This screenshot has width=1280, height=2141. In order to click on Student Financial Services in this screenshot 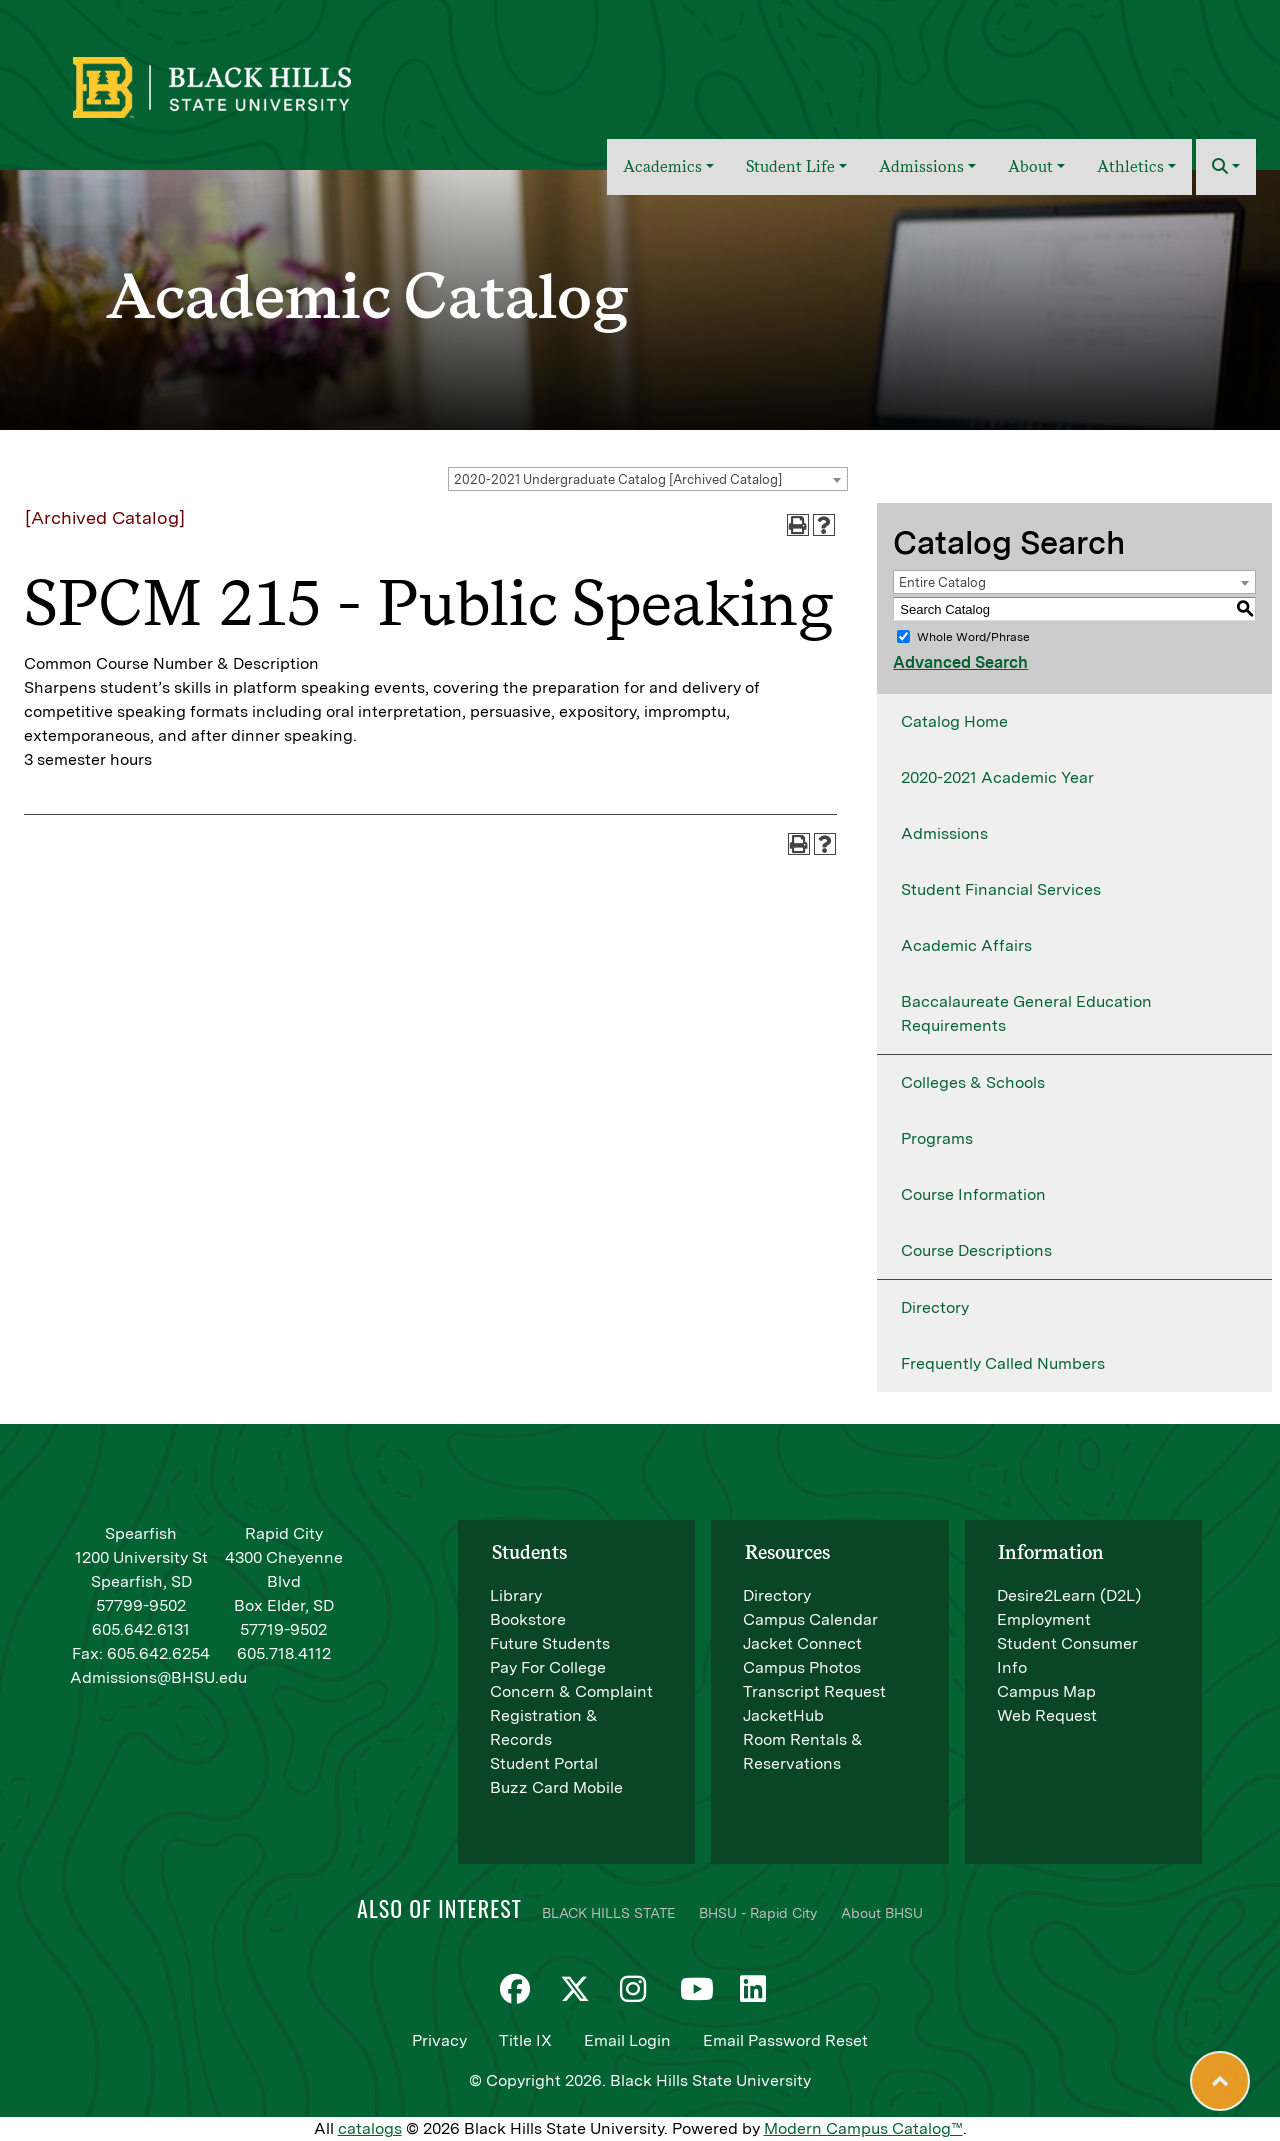, I will do `click(1001, 889)`.